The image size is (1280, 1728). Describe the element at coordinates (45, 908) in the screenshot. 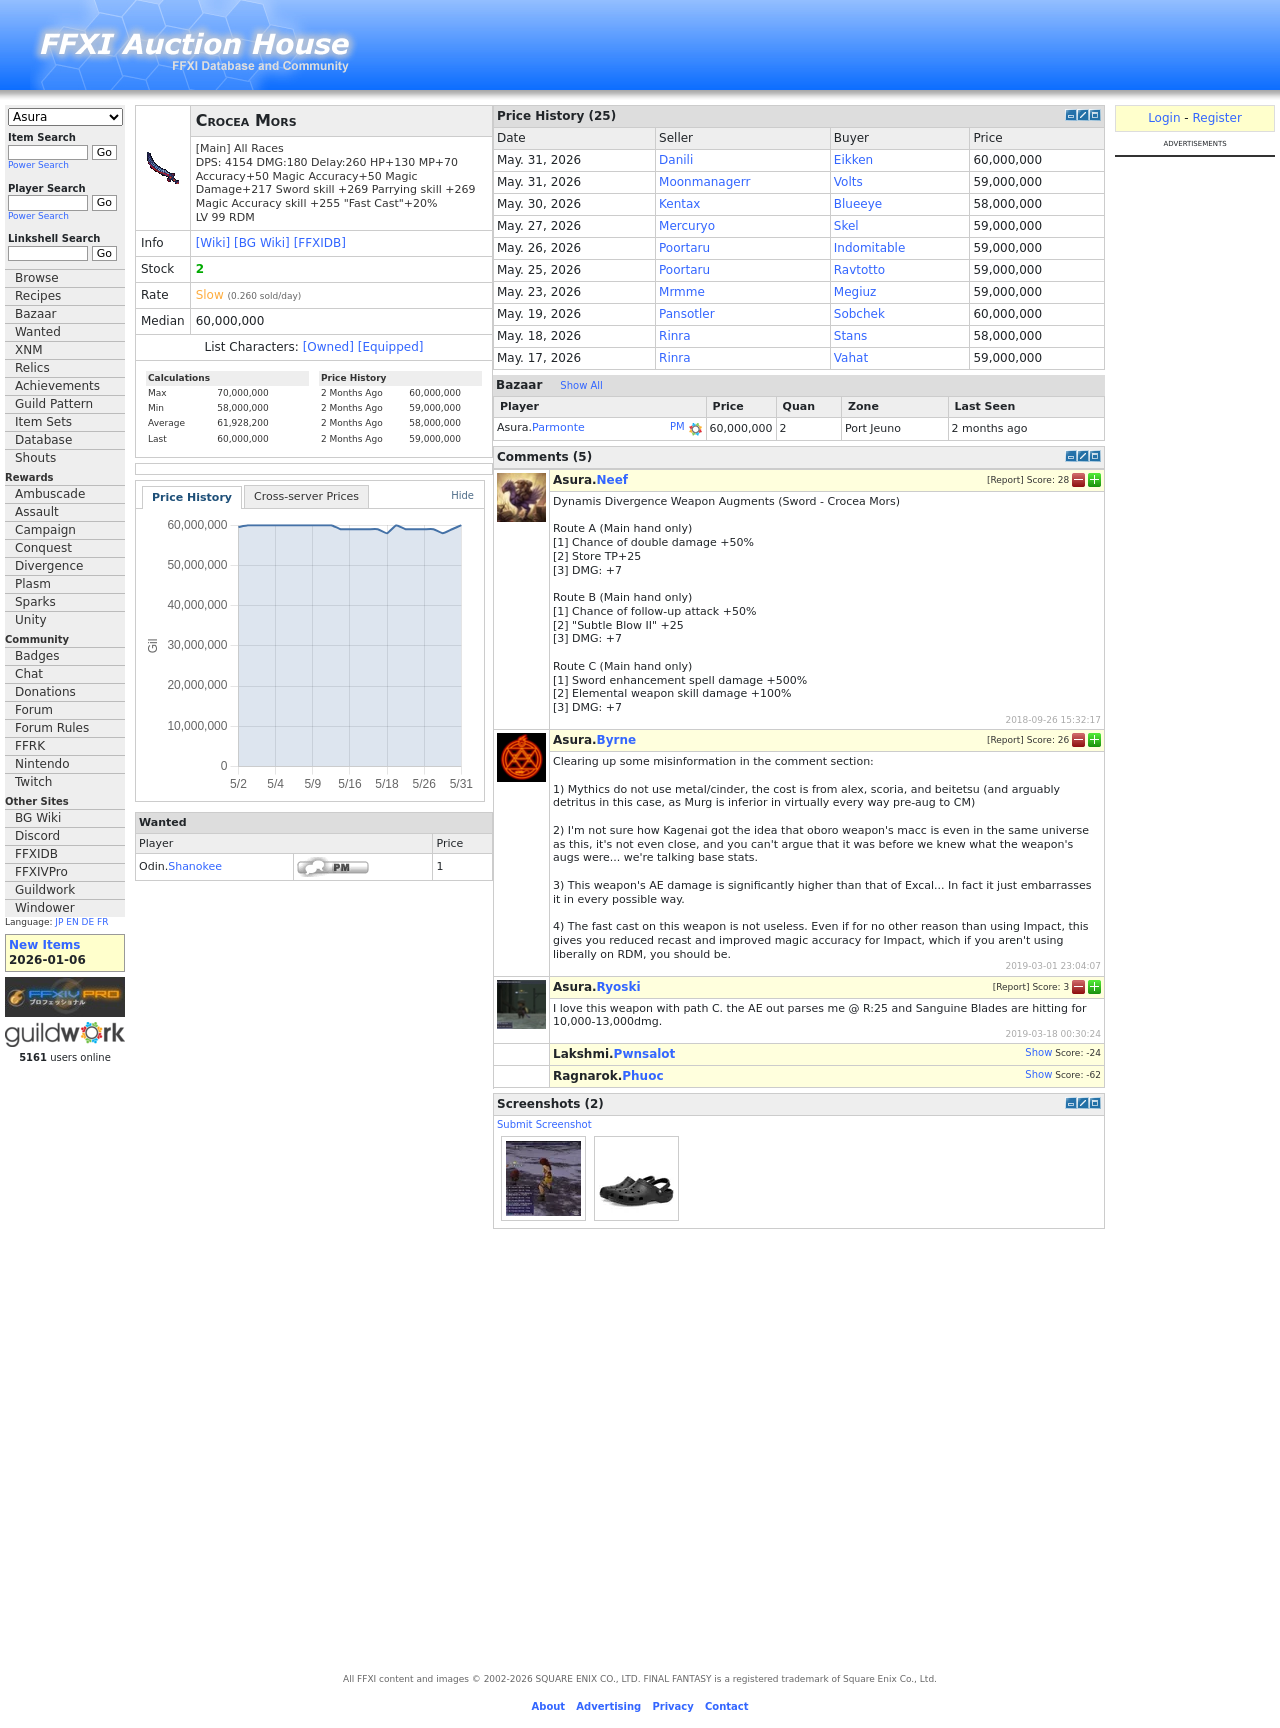

I see `Windower` at that location.